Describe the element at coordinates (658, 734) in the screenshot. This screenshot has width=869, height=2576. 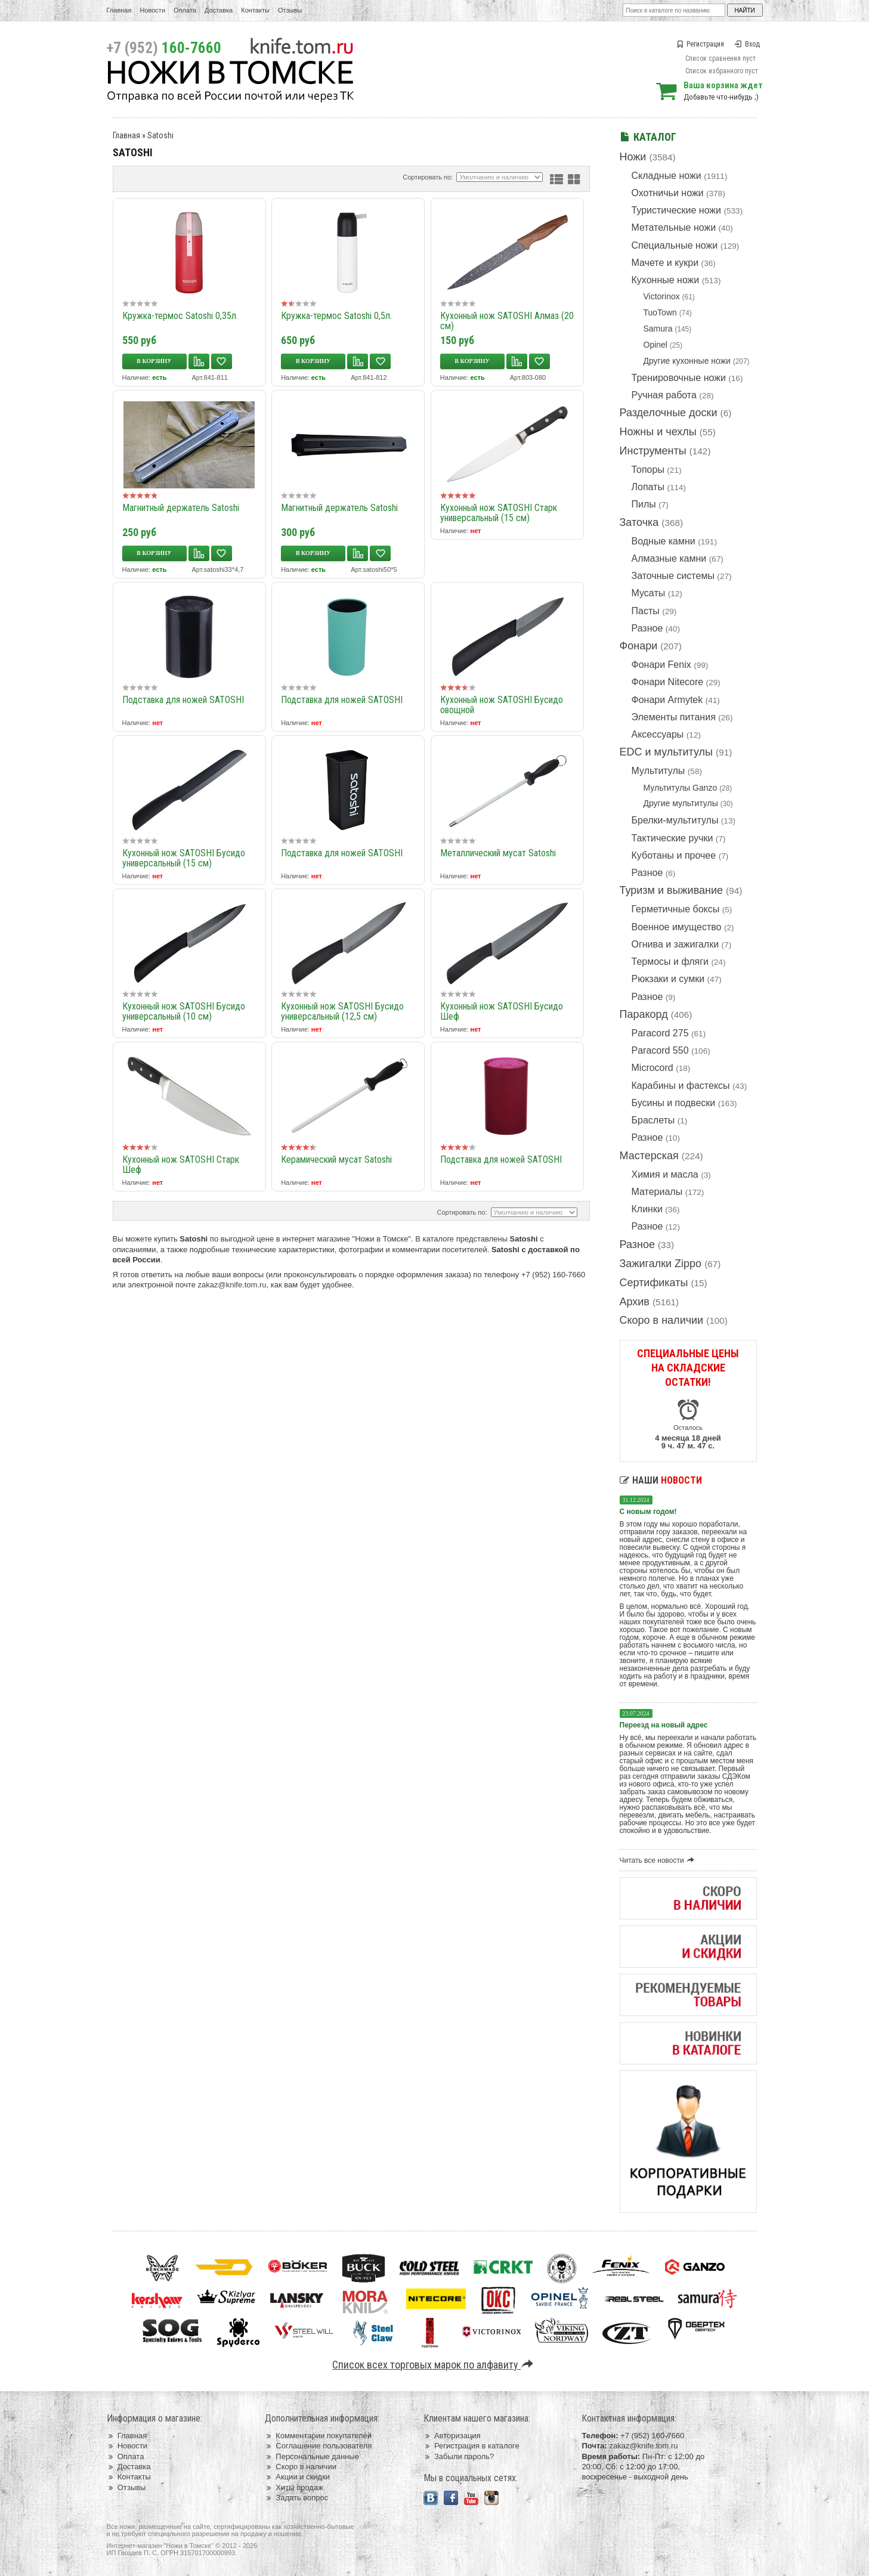
I see `Аксессуары` at that location.